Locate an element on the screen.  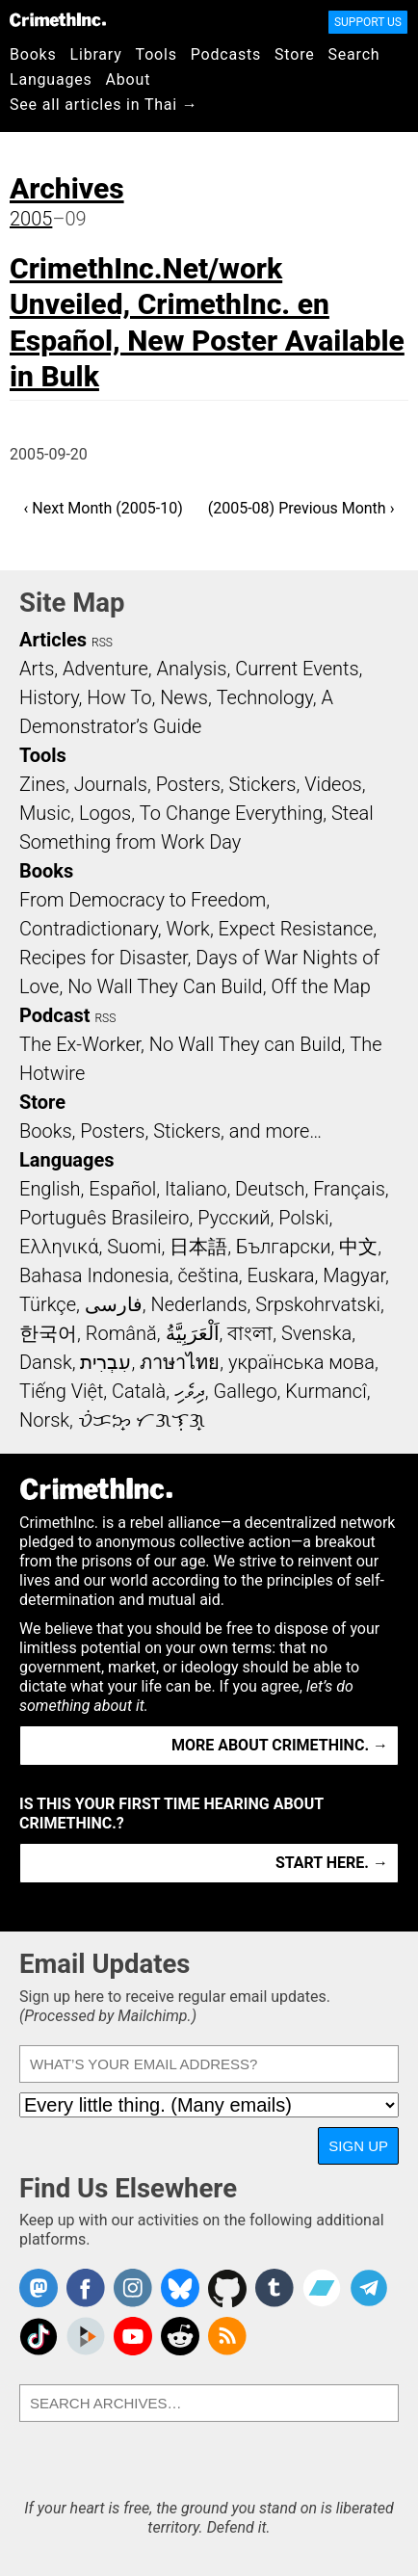
Search is located at coordinates (354, 54).